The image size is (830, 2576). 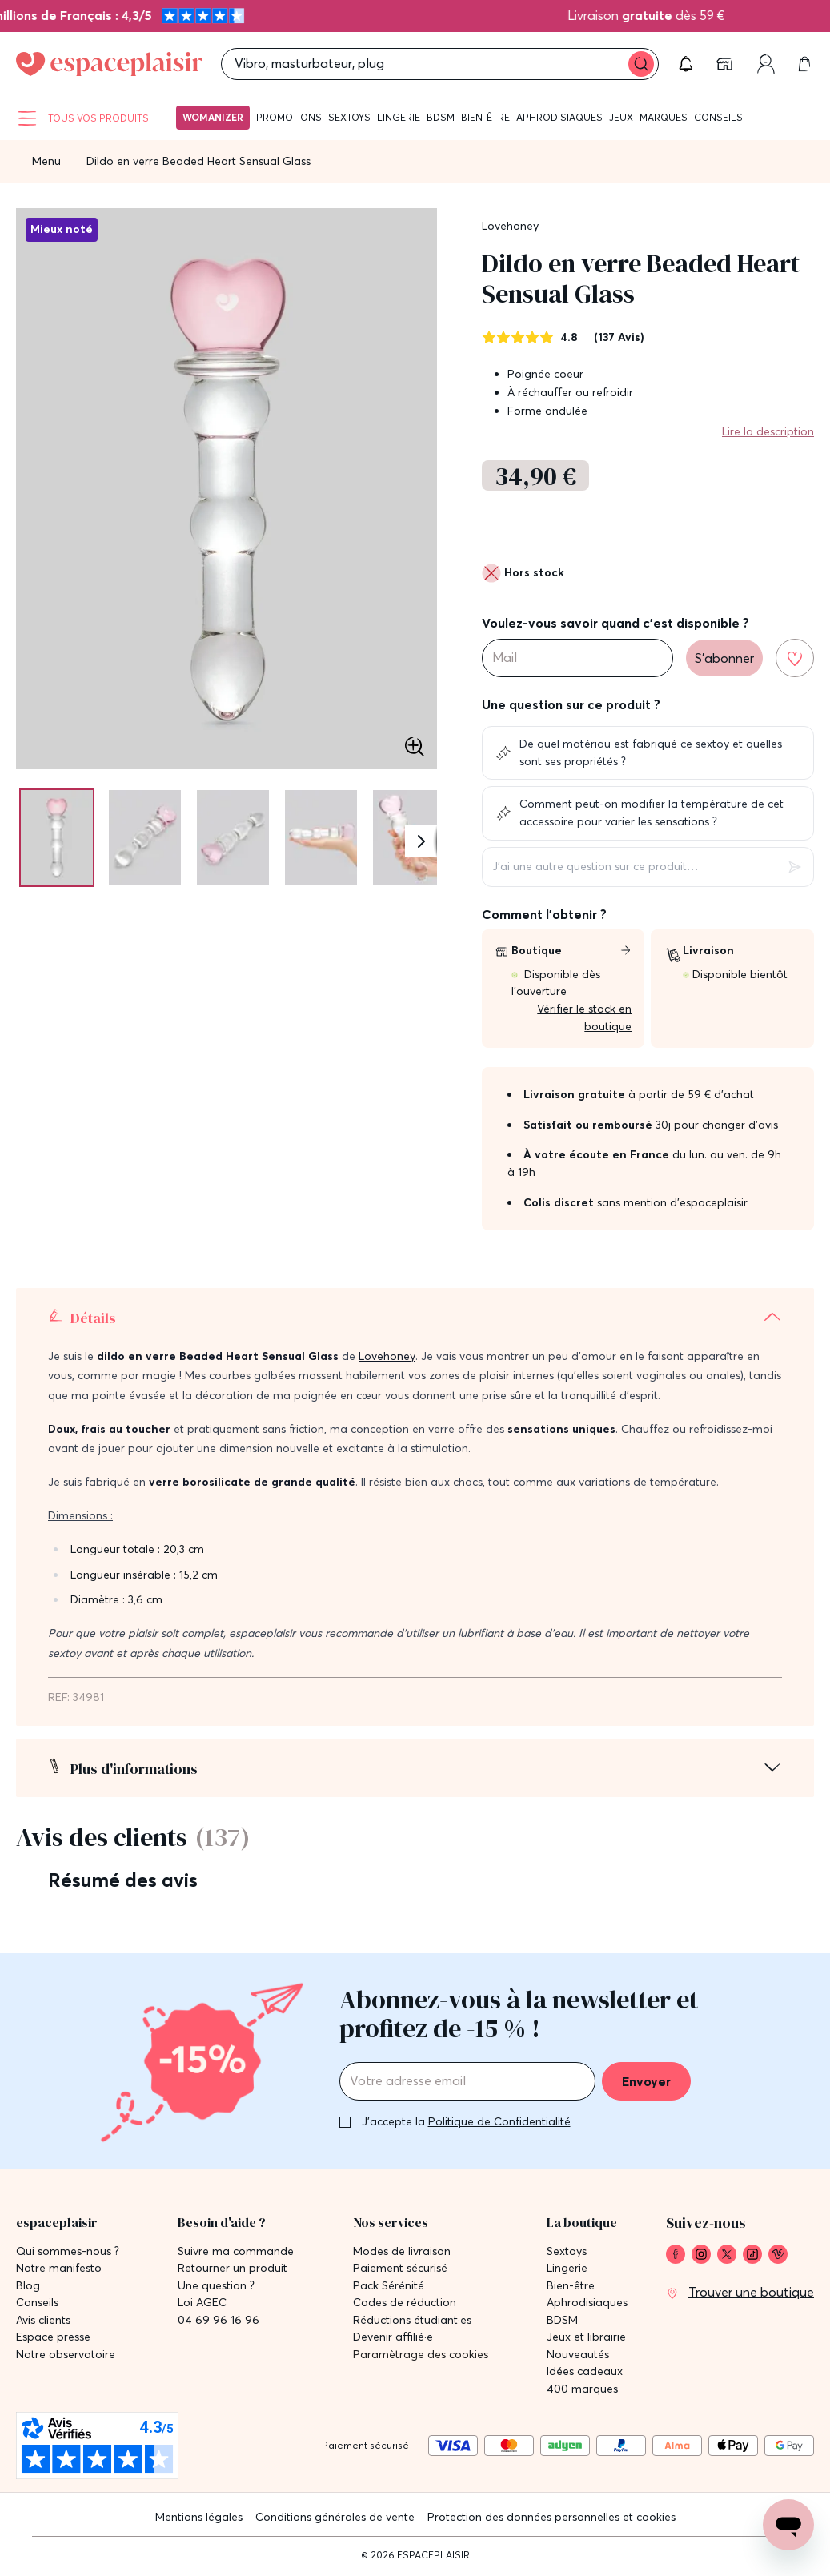 What do you see at coordinates (218, 2320) in the screenshot?
I see `04 69 96 16 96 [link]` at bounding box center [218, 2320].